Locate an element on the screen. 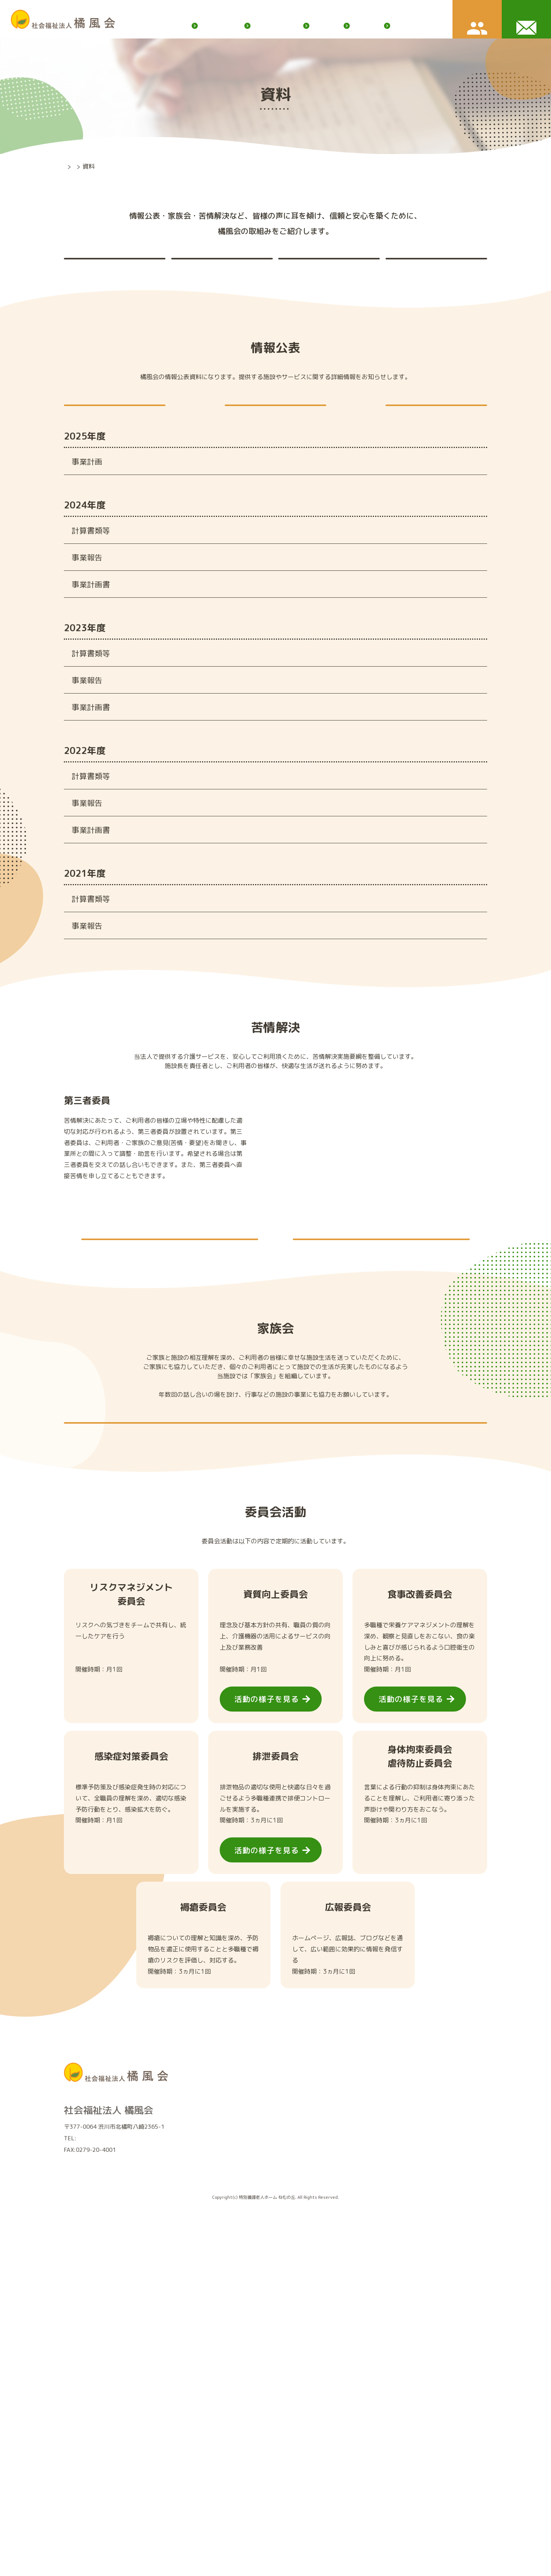  ボランティア募集 is located at coordinates (317, 13).